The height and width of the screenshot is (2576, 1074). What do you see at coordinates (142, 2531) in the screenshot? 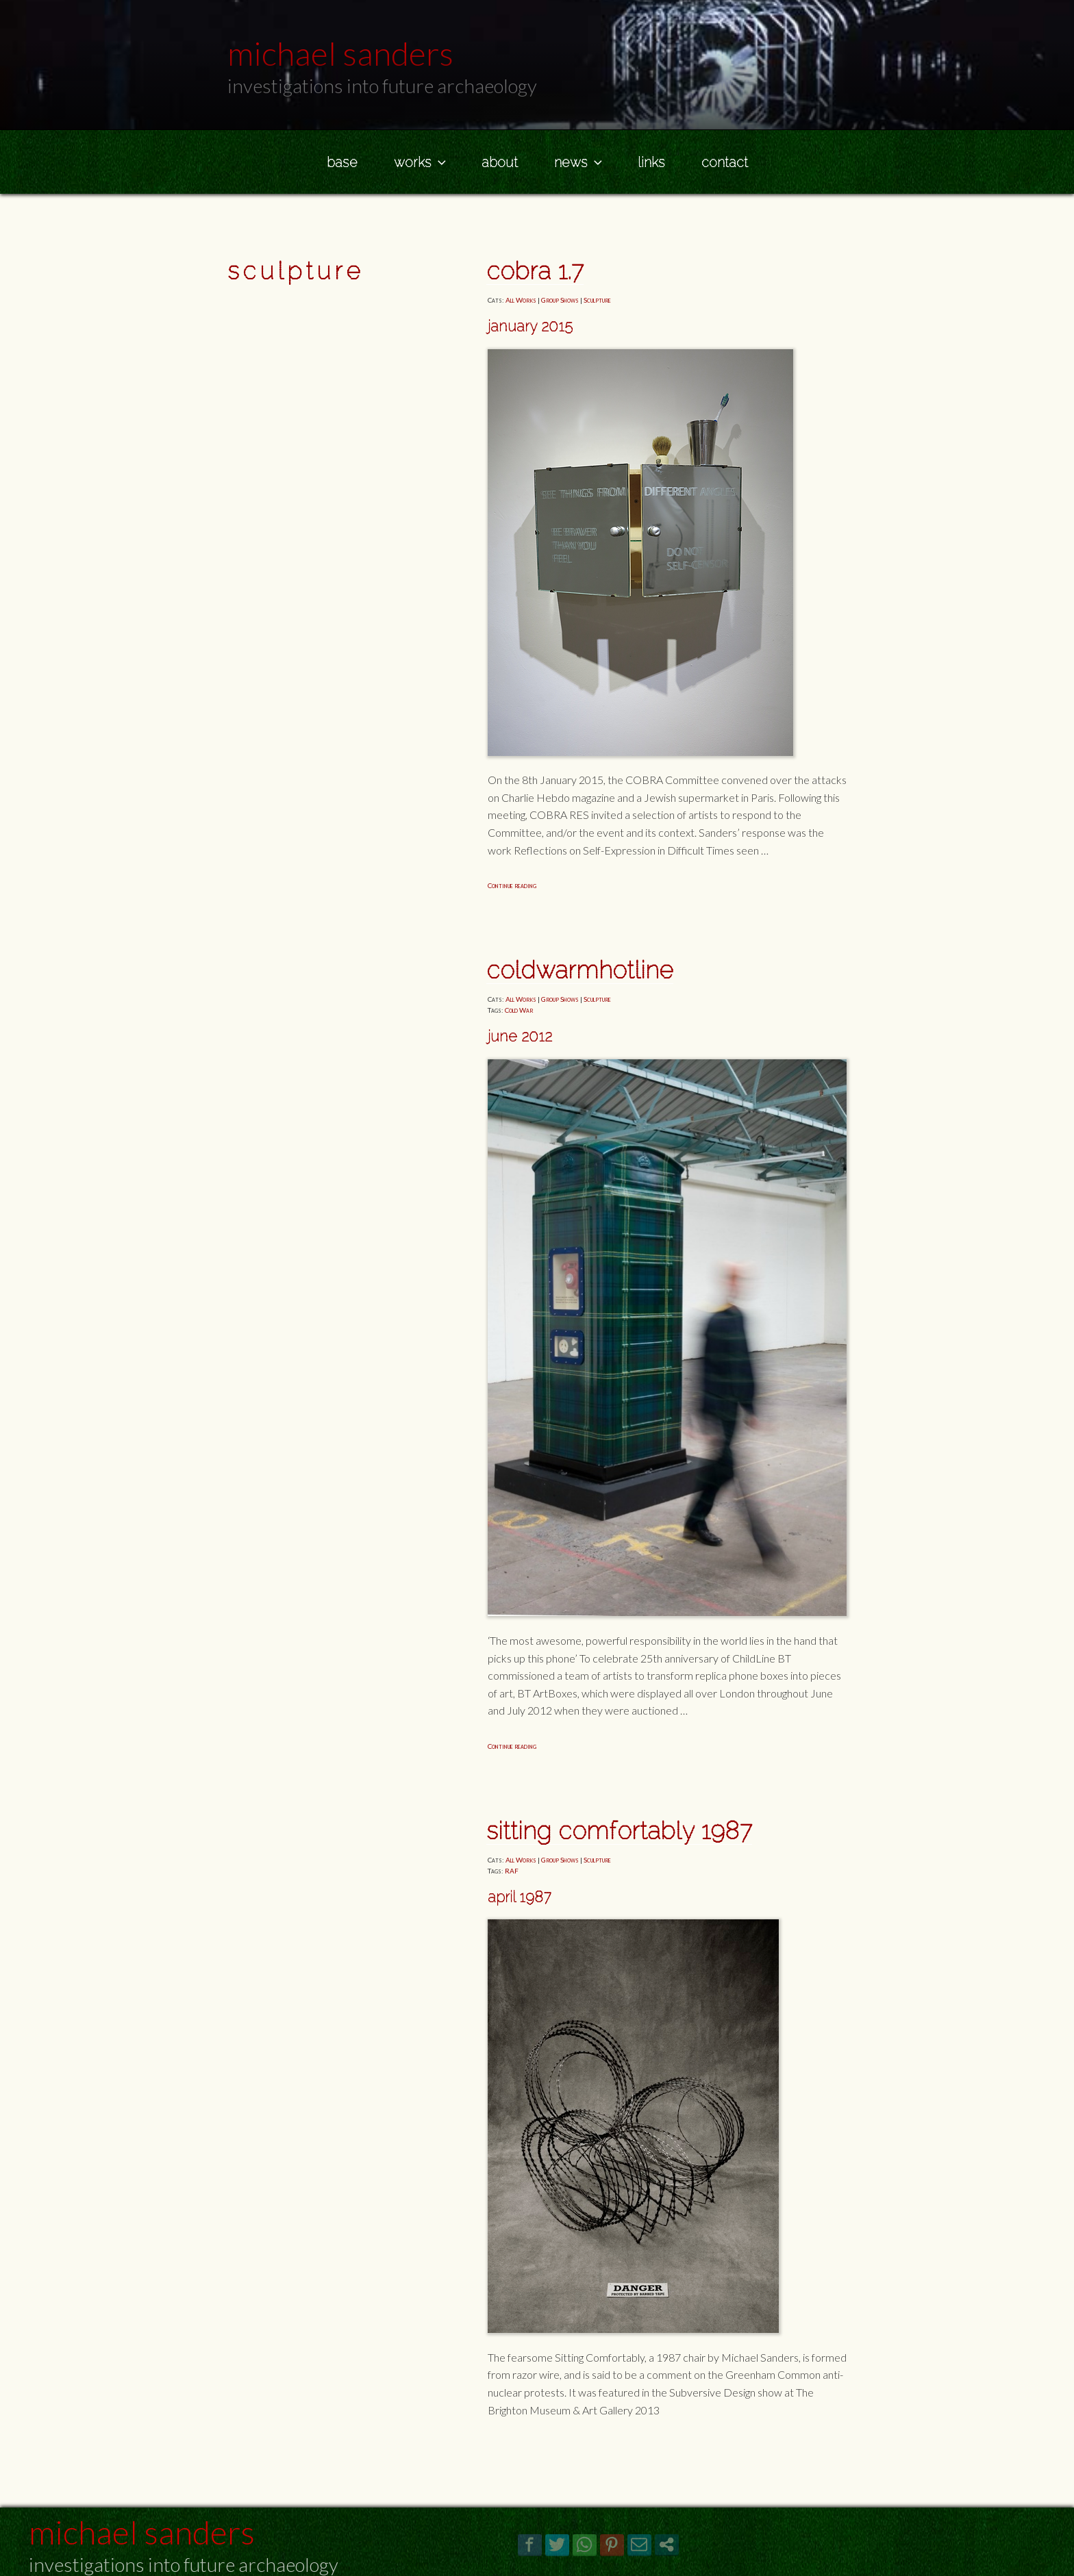
I see `Michael Sanders` at bounding box center [142, 2531].